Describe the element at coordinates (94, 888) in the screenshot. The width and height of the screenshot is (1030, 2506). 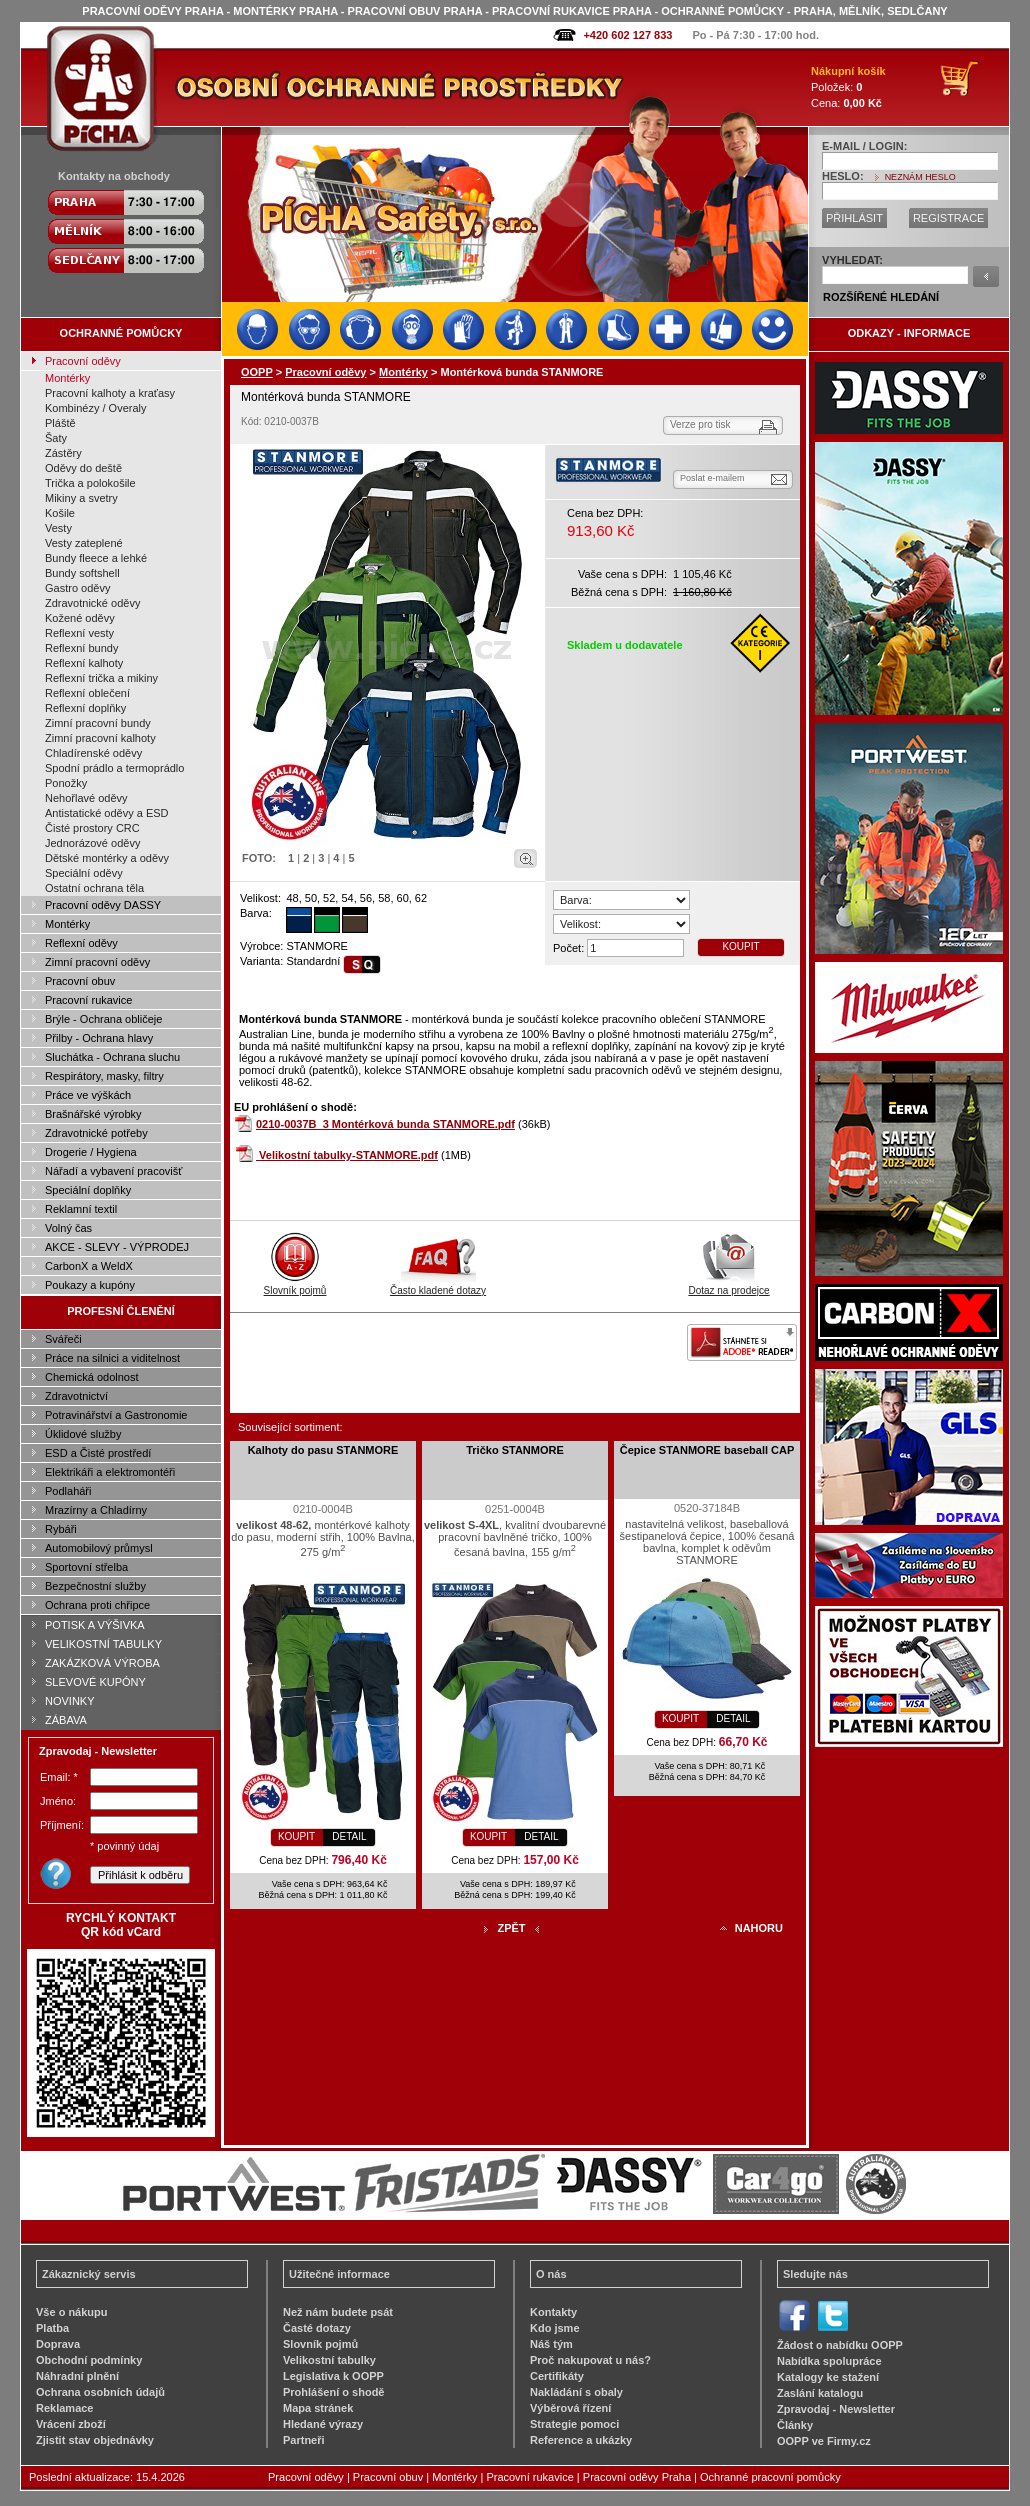
I see `Ostatní ochrana těla` at that location.